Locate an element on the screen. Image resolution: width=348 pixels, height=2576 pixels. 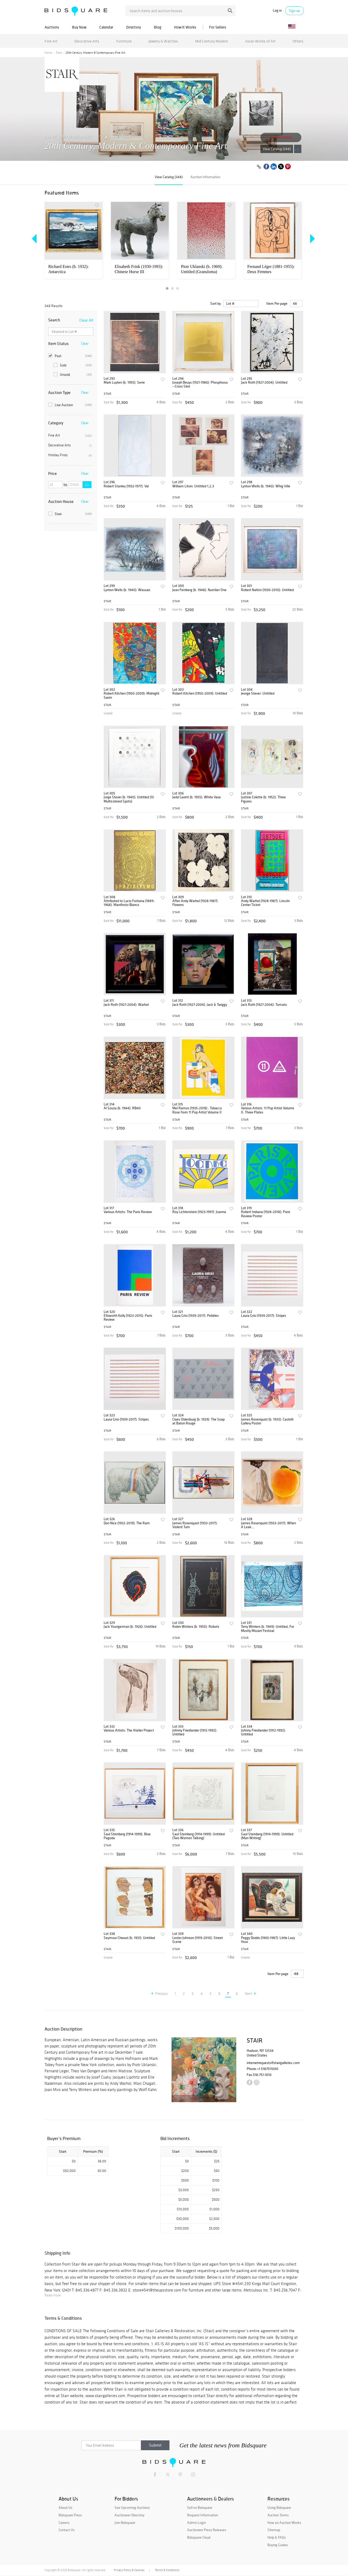
For Sellers is located at coordinates (217, 27).